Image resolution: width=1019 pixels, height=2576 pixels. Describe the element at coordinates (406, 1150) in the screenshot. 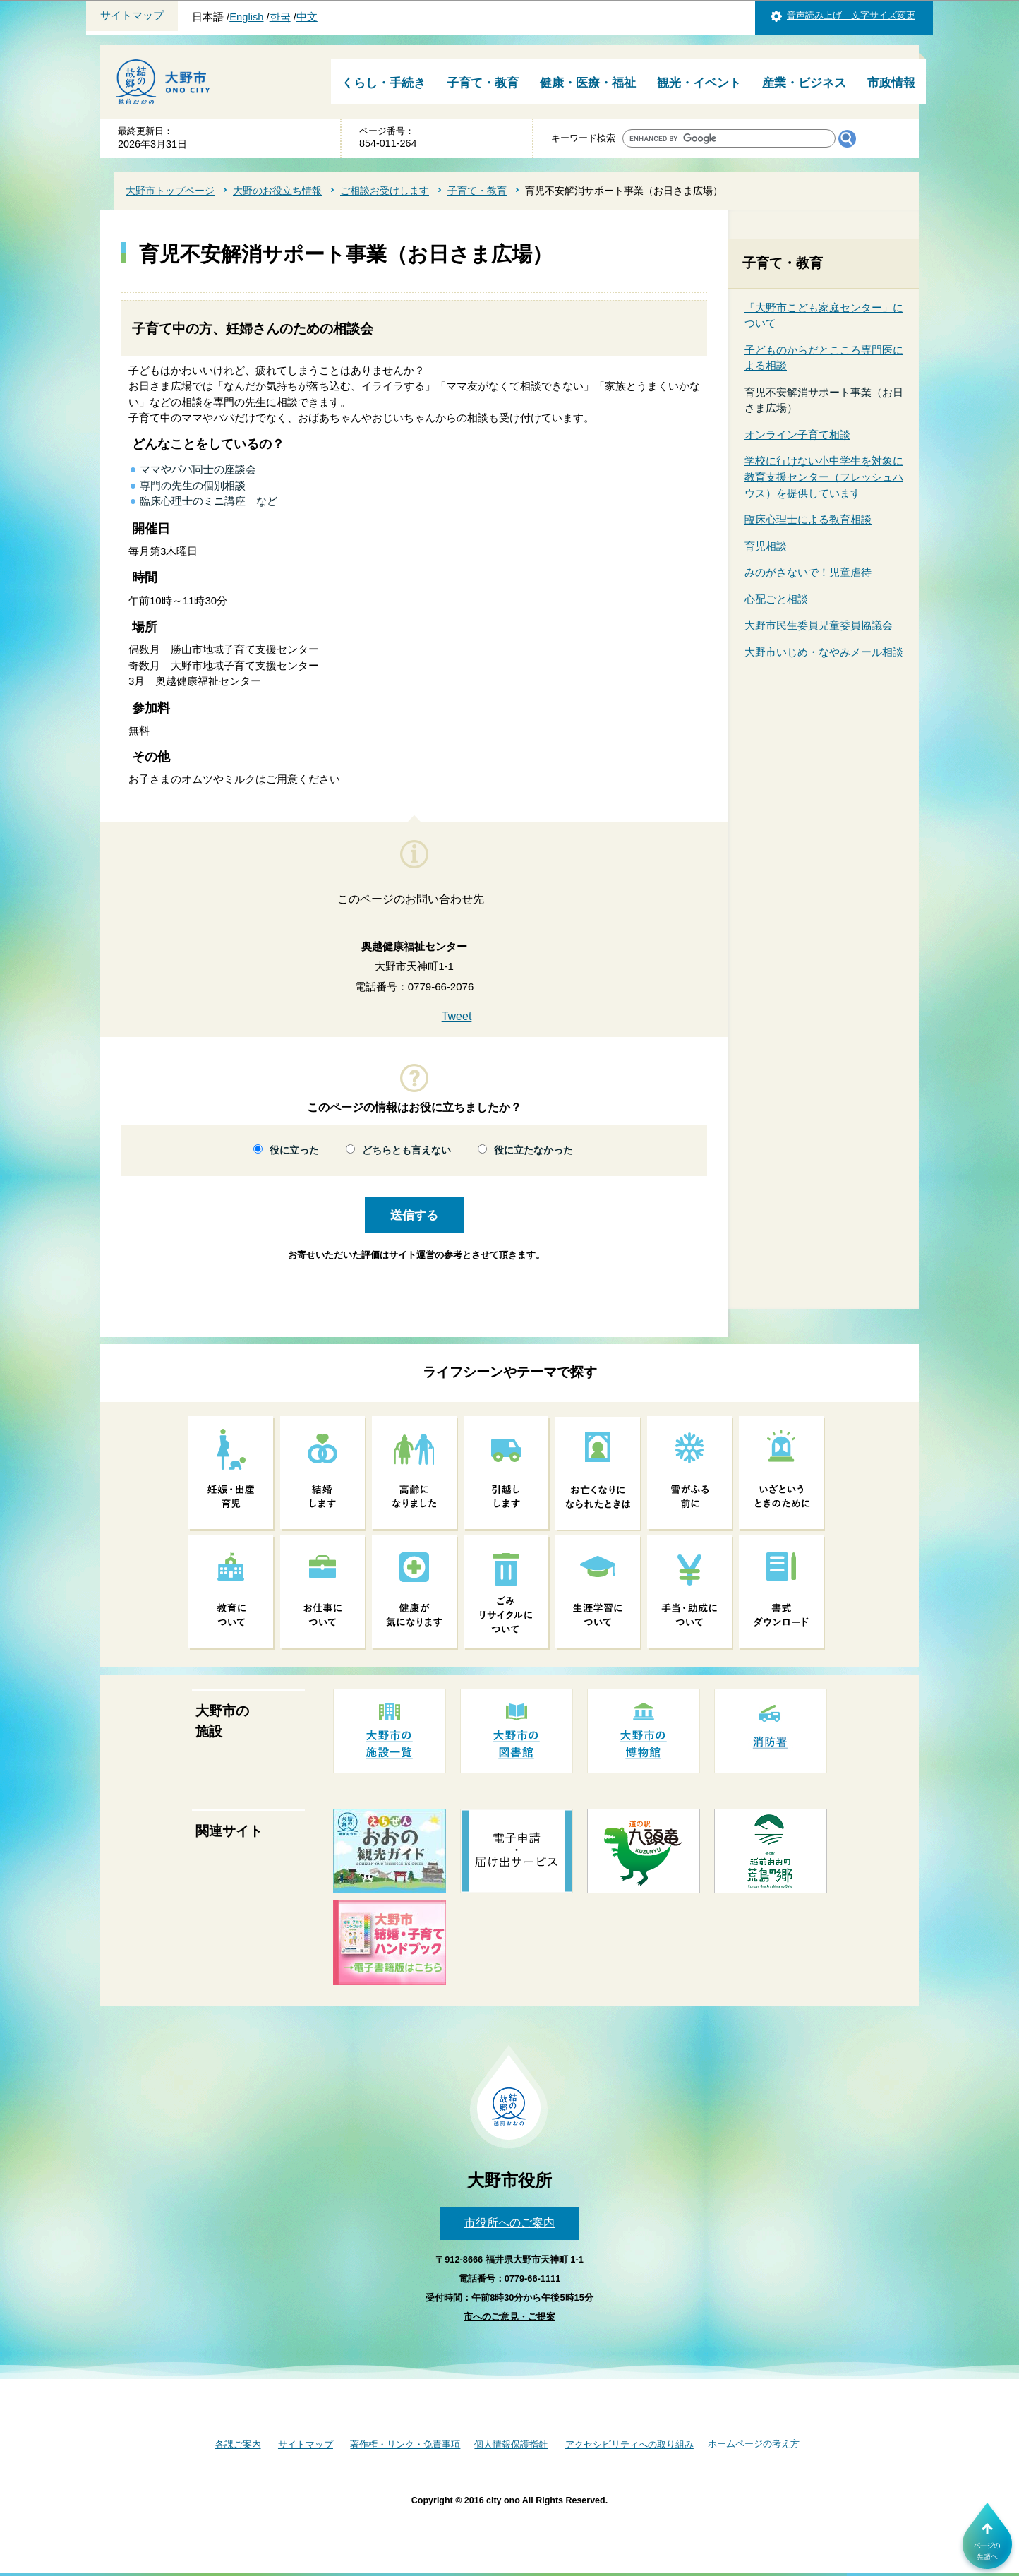

I see `どちらとも言えない` at that location.